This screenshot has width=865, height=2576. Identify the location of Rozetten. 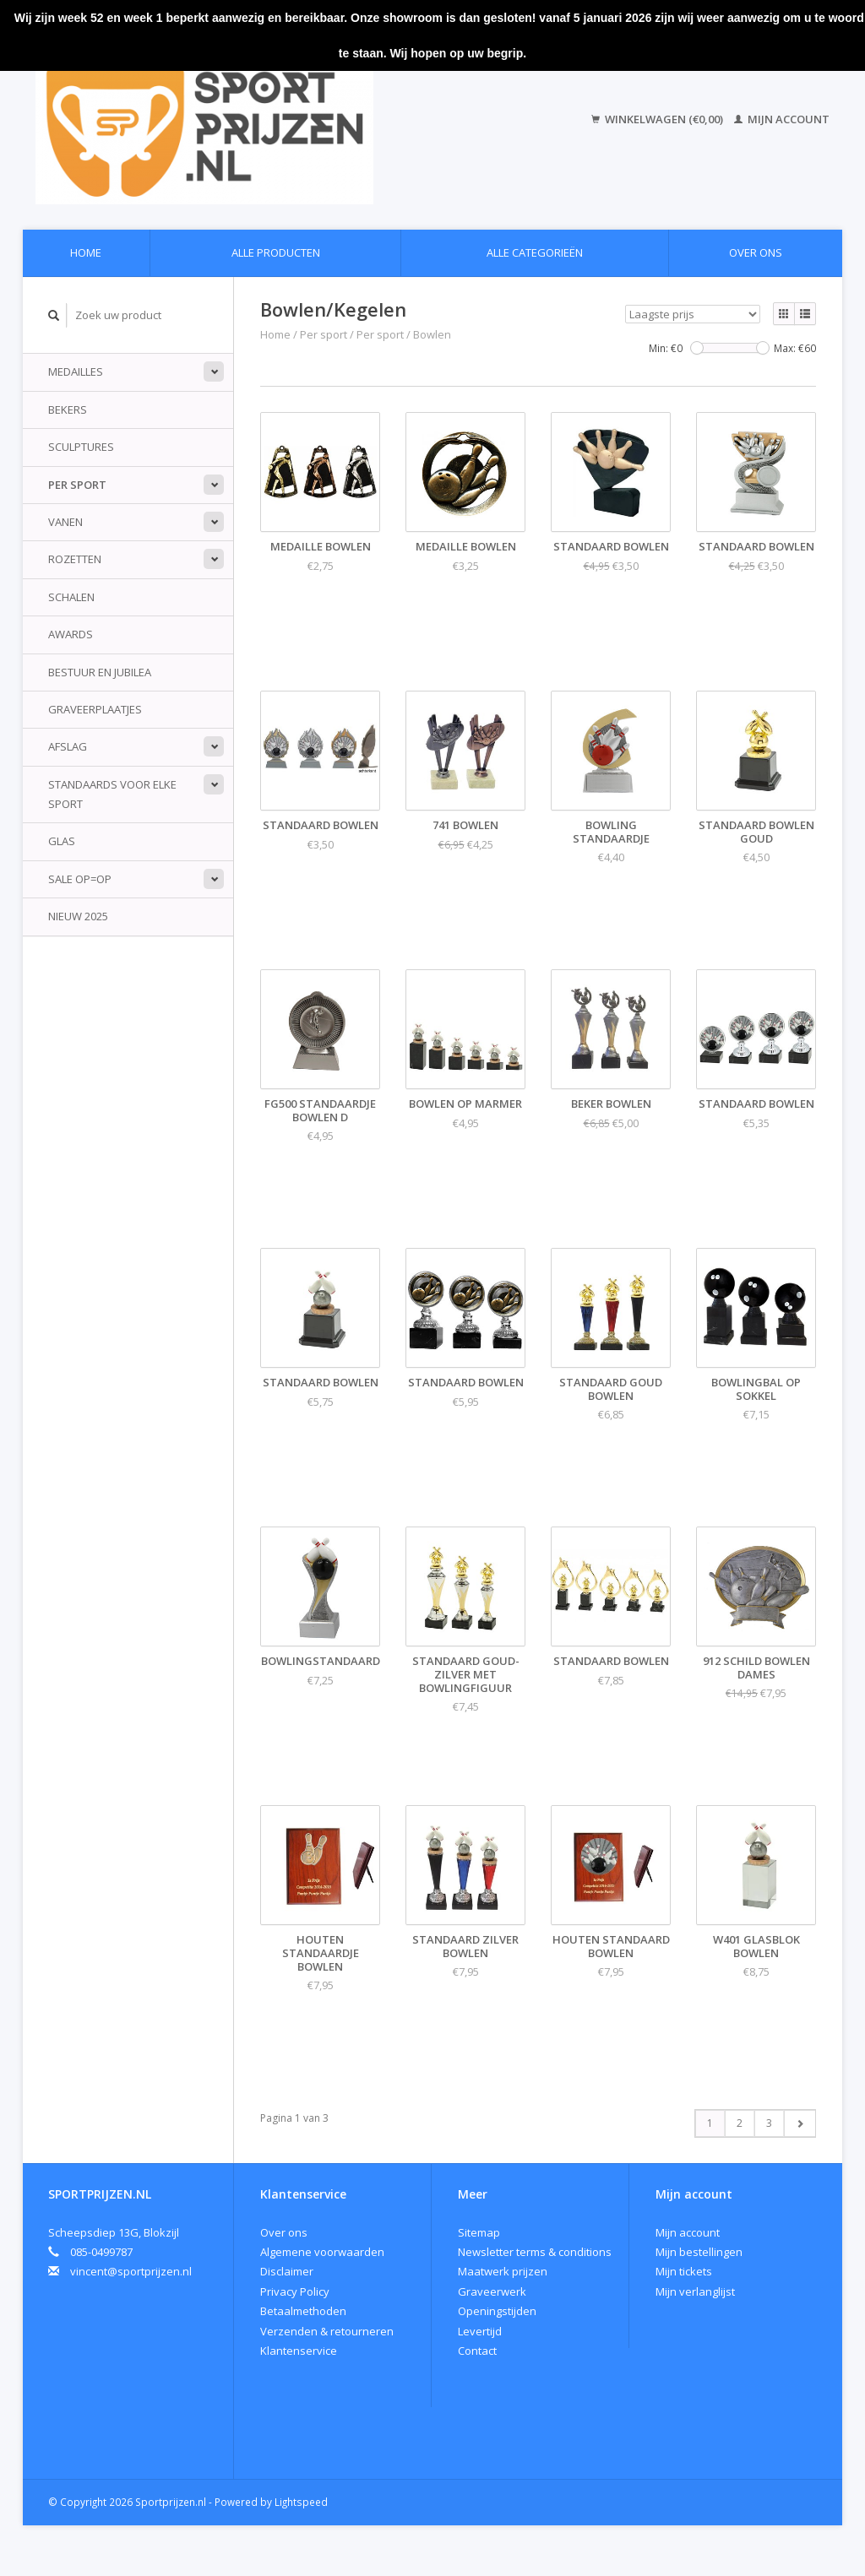
(74, 559).